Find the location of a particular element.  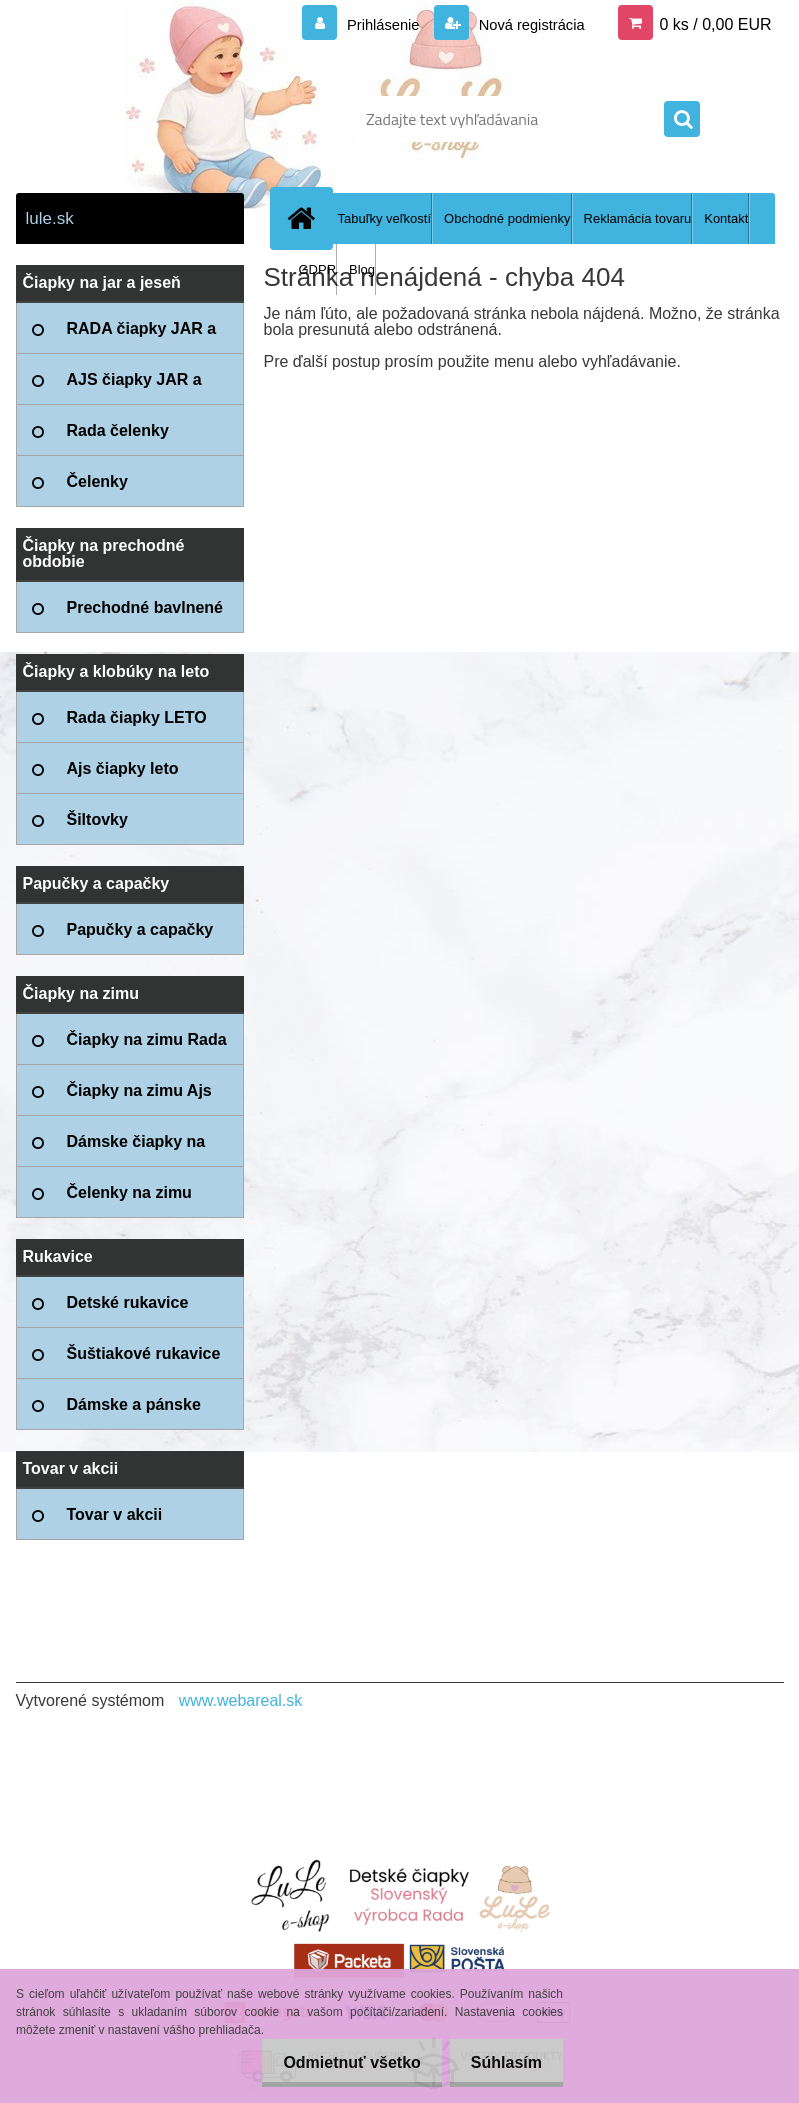

[Logo] is located at coordinates (153, 119).